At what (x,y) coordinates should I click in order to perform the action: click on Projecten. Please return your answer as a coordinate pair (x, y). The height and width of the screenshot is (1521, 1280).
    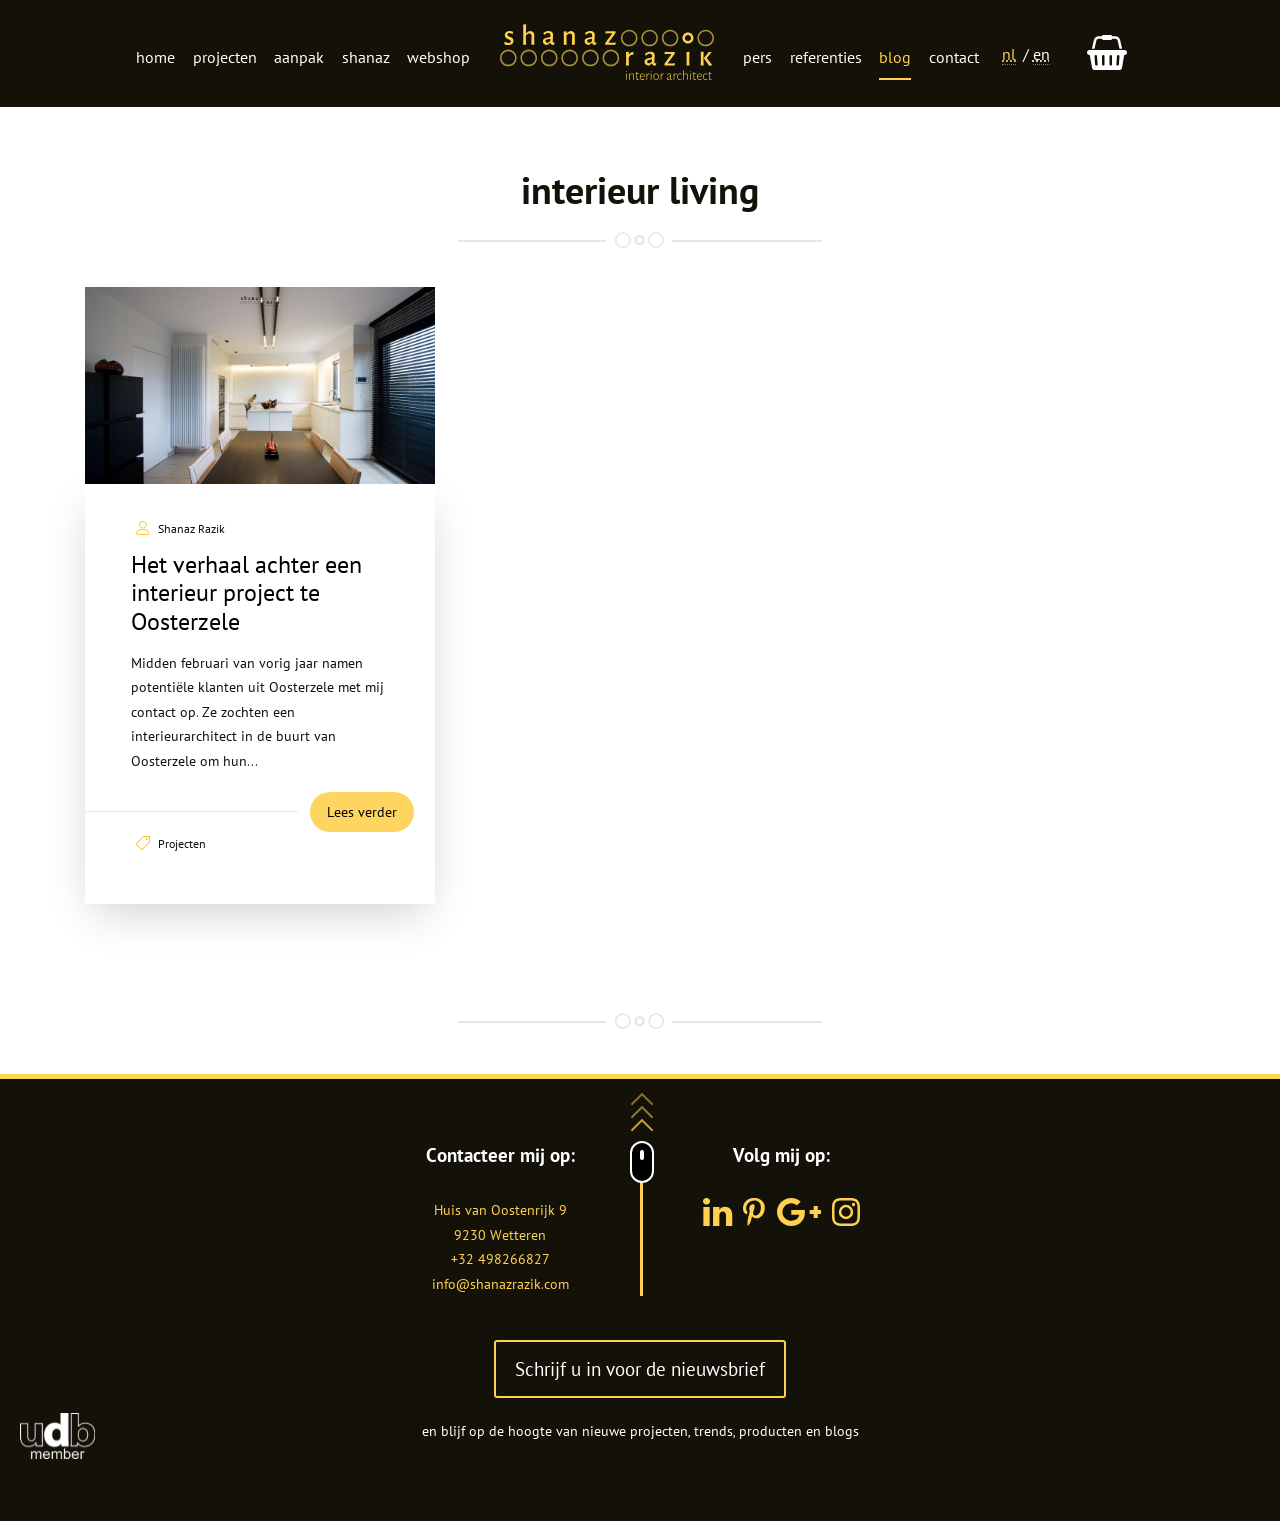
    Looking at the image, I should click on (225, 57).